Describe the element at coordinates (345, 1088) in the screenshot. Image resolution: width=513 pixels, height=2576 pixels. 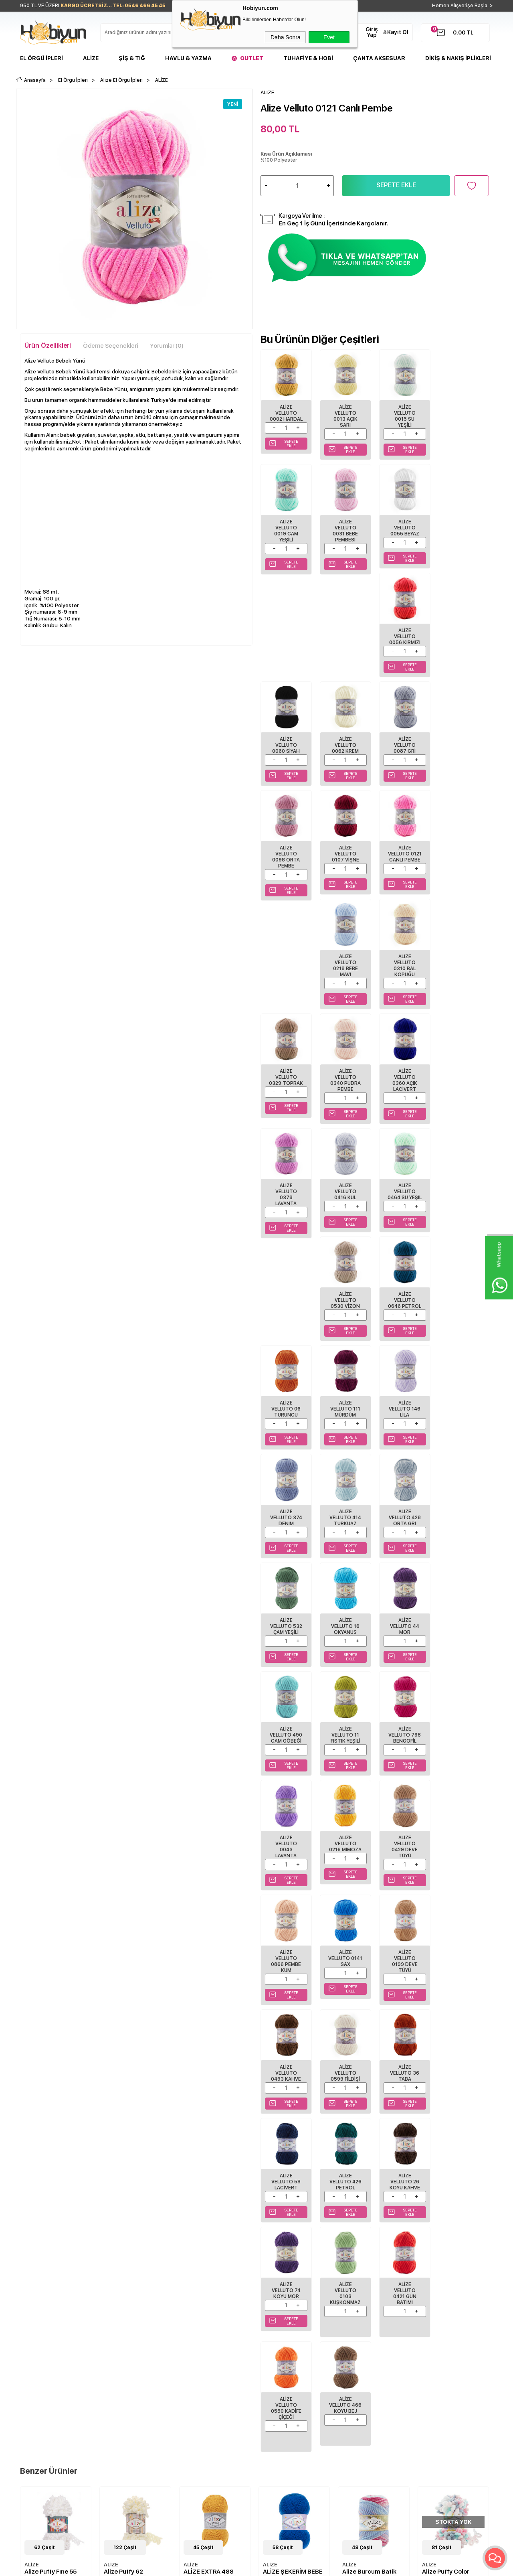
I see `Alize Velluto 111 Mürdüm` at that location.